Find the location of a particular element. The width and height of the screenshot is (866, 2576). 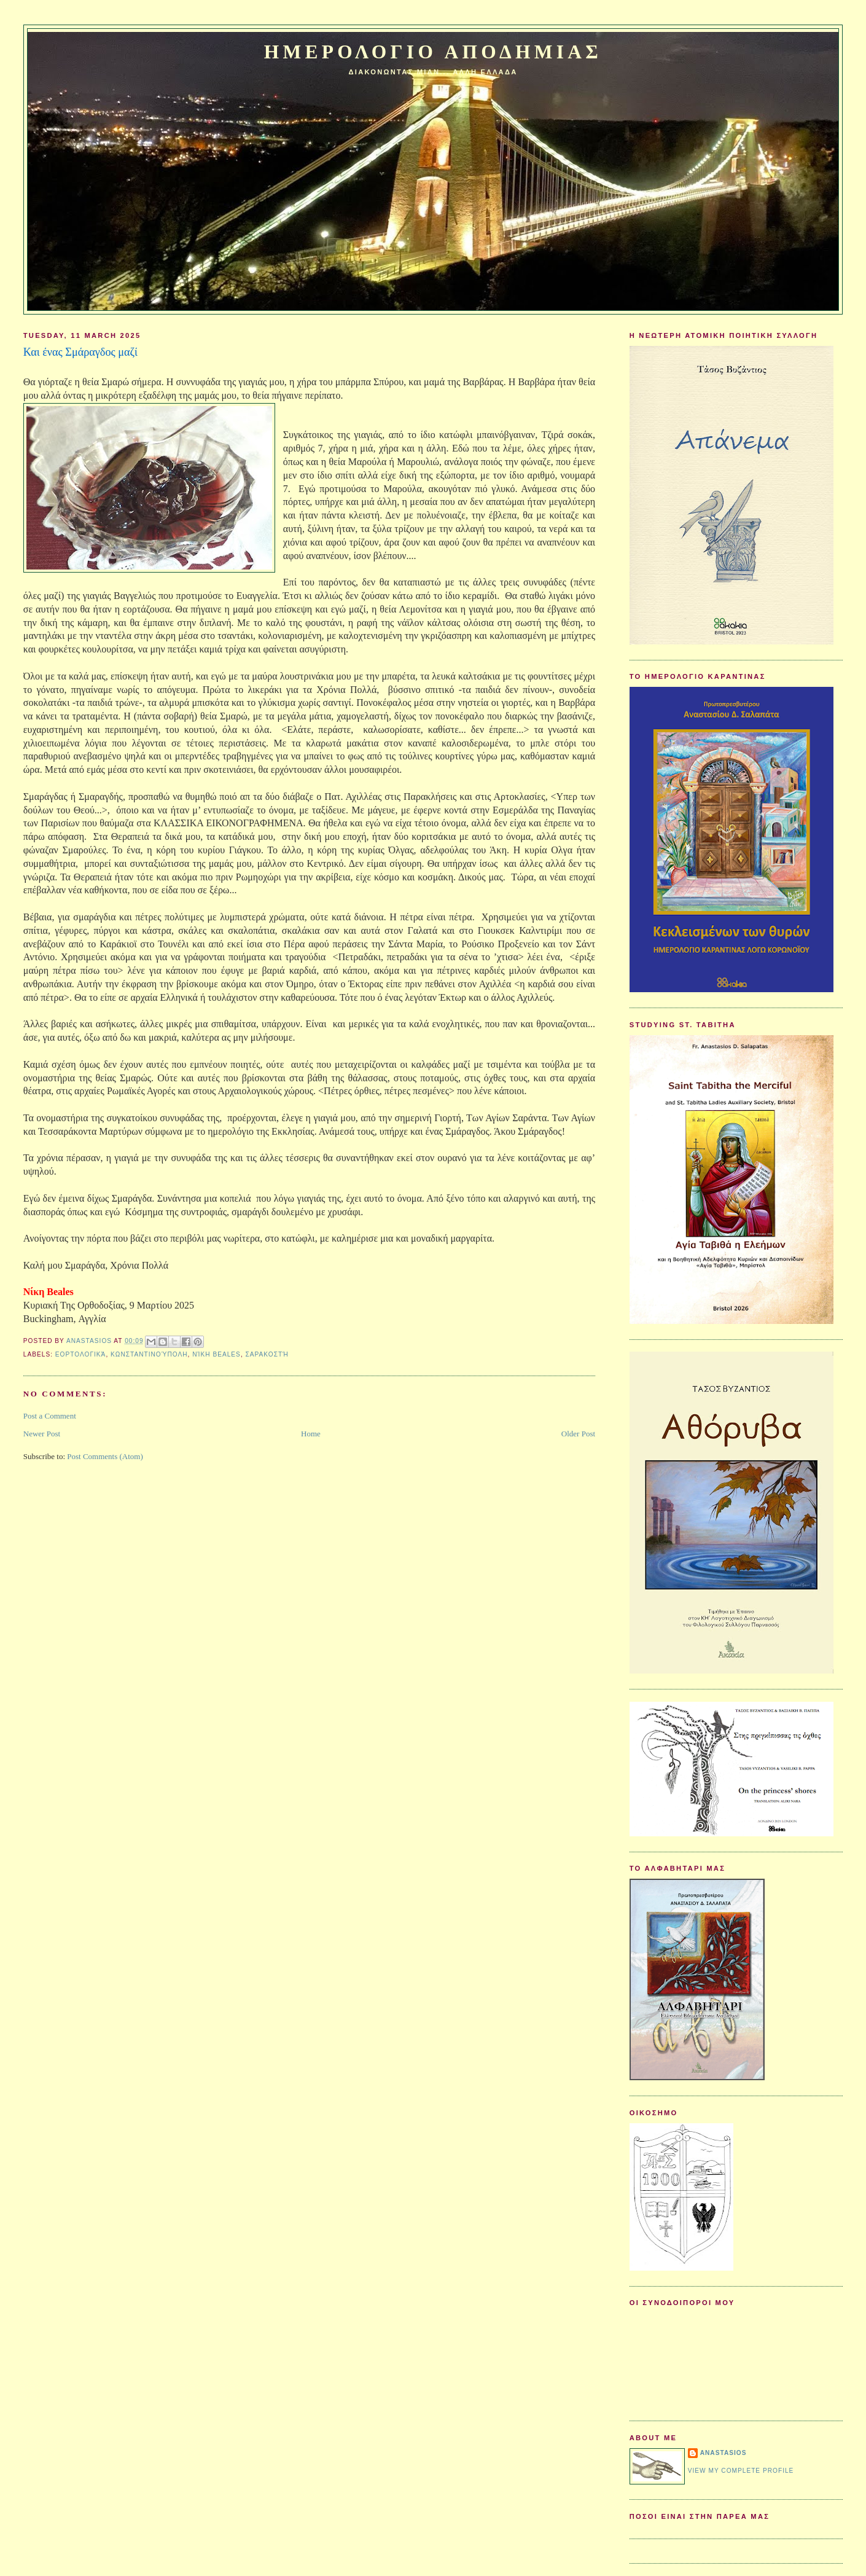

Post Comments (Atom) is located at coordinates (105, 1456).